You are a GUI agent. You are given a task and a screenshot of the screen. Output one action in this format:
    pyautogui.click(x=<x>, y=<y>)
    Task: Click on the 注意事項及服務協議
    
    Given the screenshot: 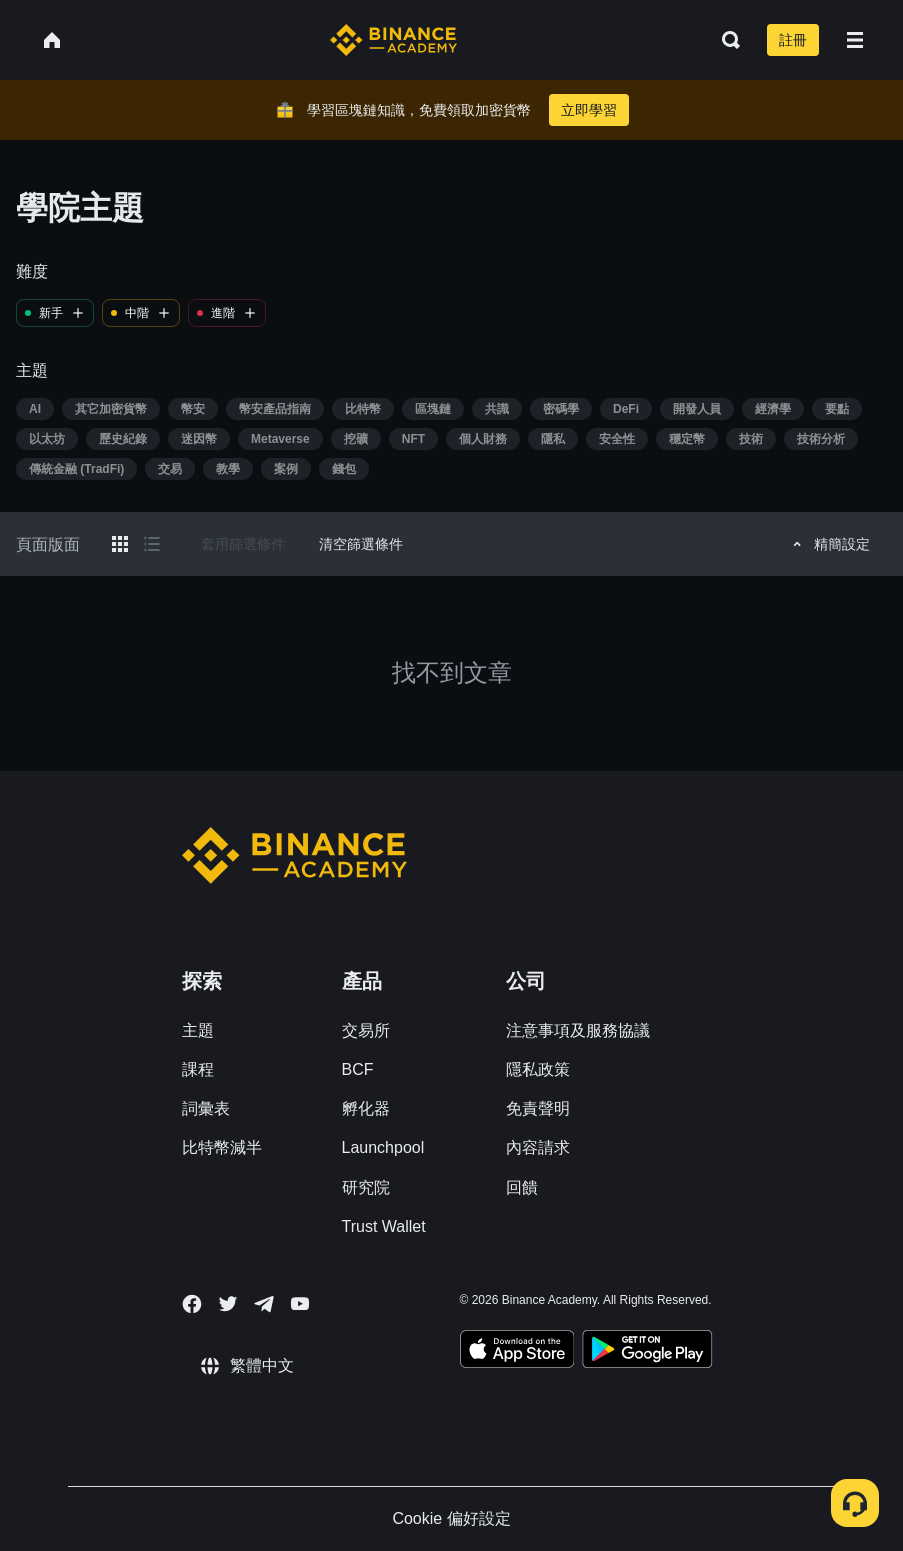 What is the action you would take?
    pyautogui.click(x=578, y=1030)
    